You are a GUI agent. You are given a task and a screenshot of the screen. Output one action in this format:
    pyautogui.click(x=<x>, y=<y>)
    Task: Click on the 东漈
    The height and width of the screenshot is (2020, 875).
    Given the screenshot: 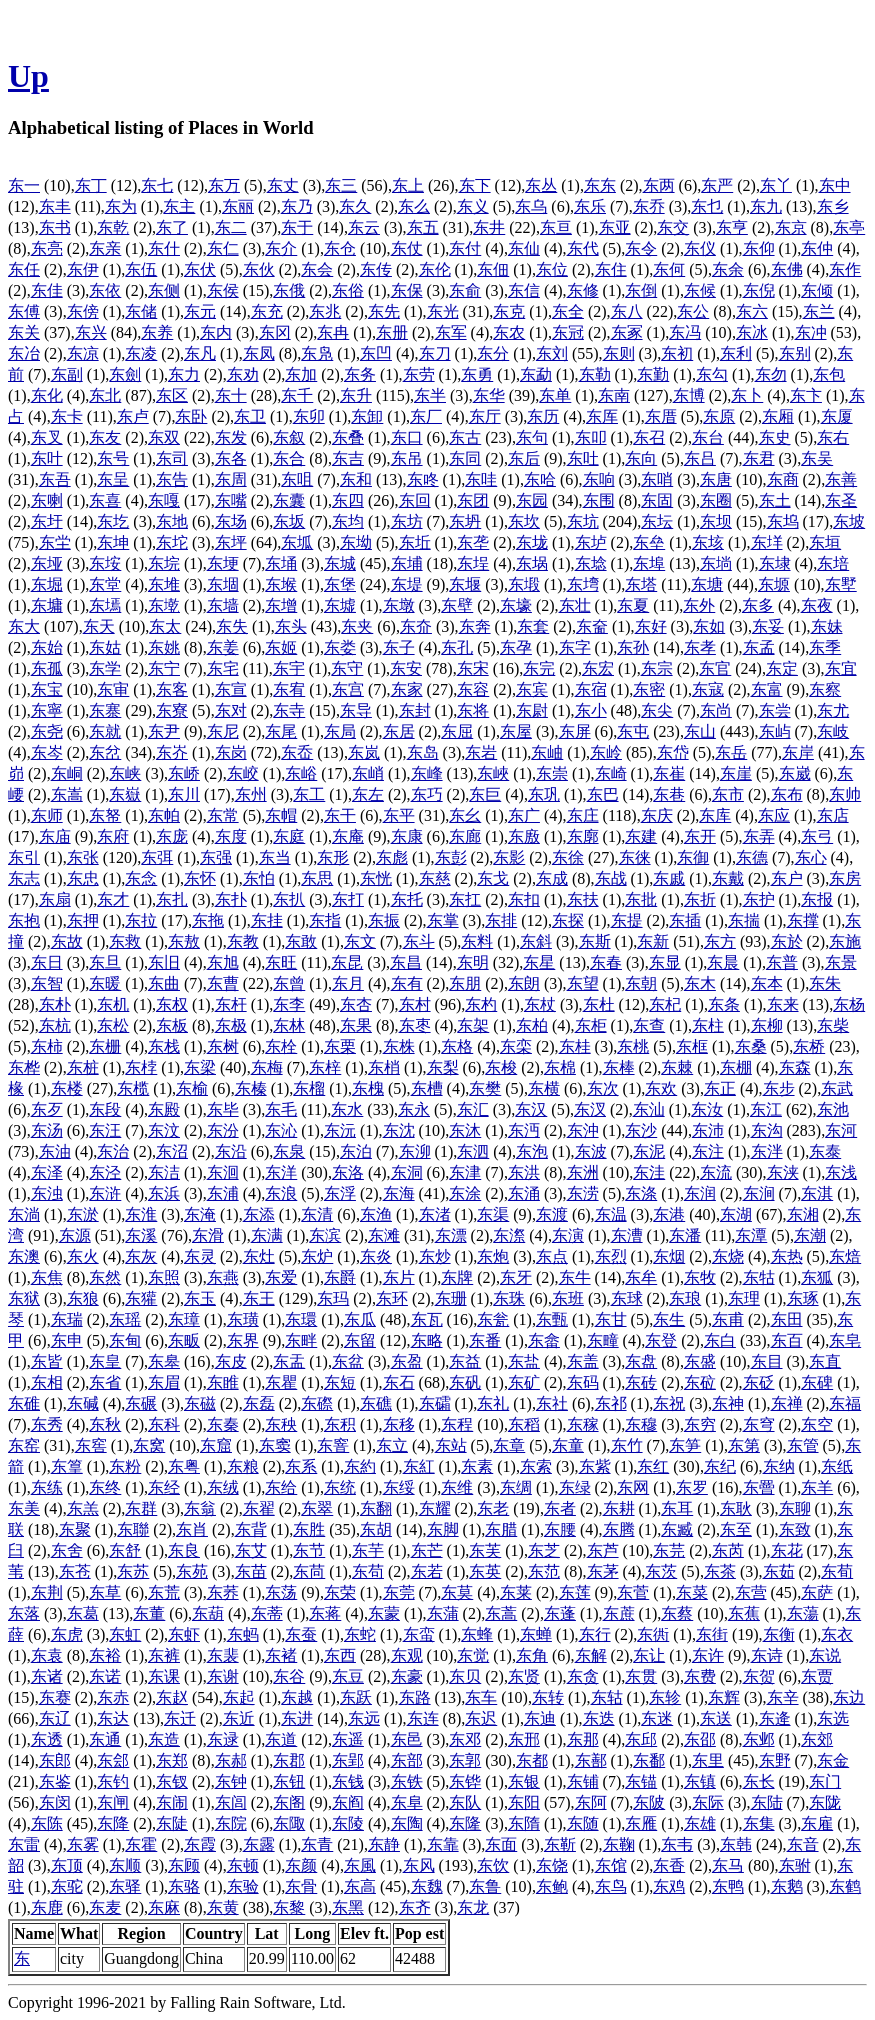 What is the action you would take?
    pyautogui.click(x=509, y=1235)
    